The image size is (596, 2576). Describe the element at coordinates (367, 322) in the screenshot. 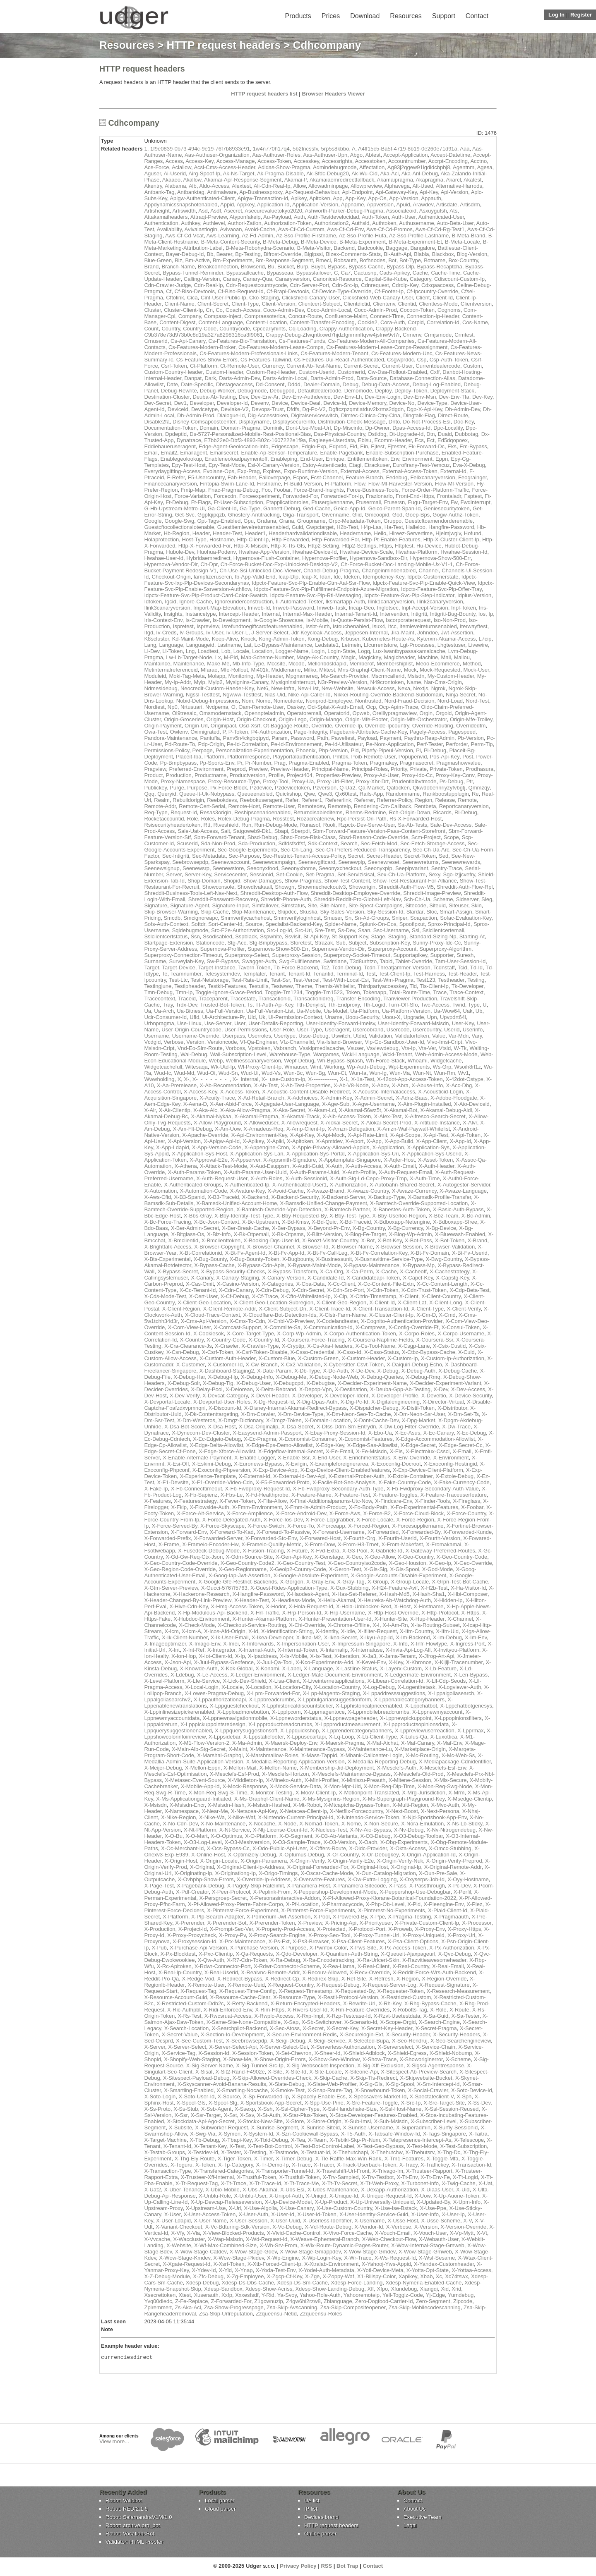

I see `Cookie2` at that location.